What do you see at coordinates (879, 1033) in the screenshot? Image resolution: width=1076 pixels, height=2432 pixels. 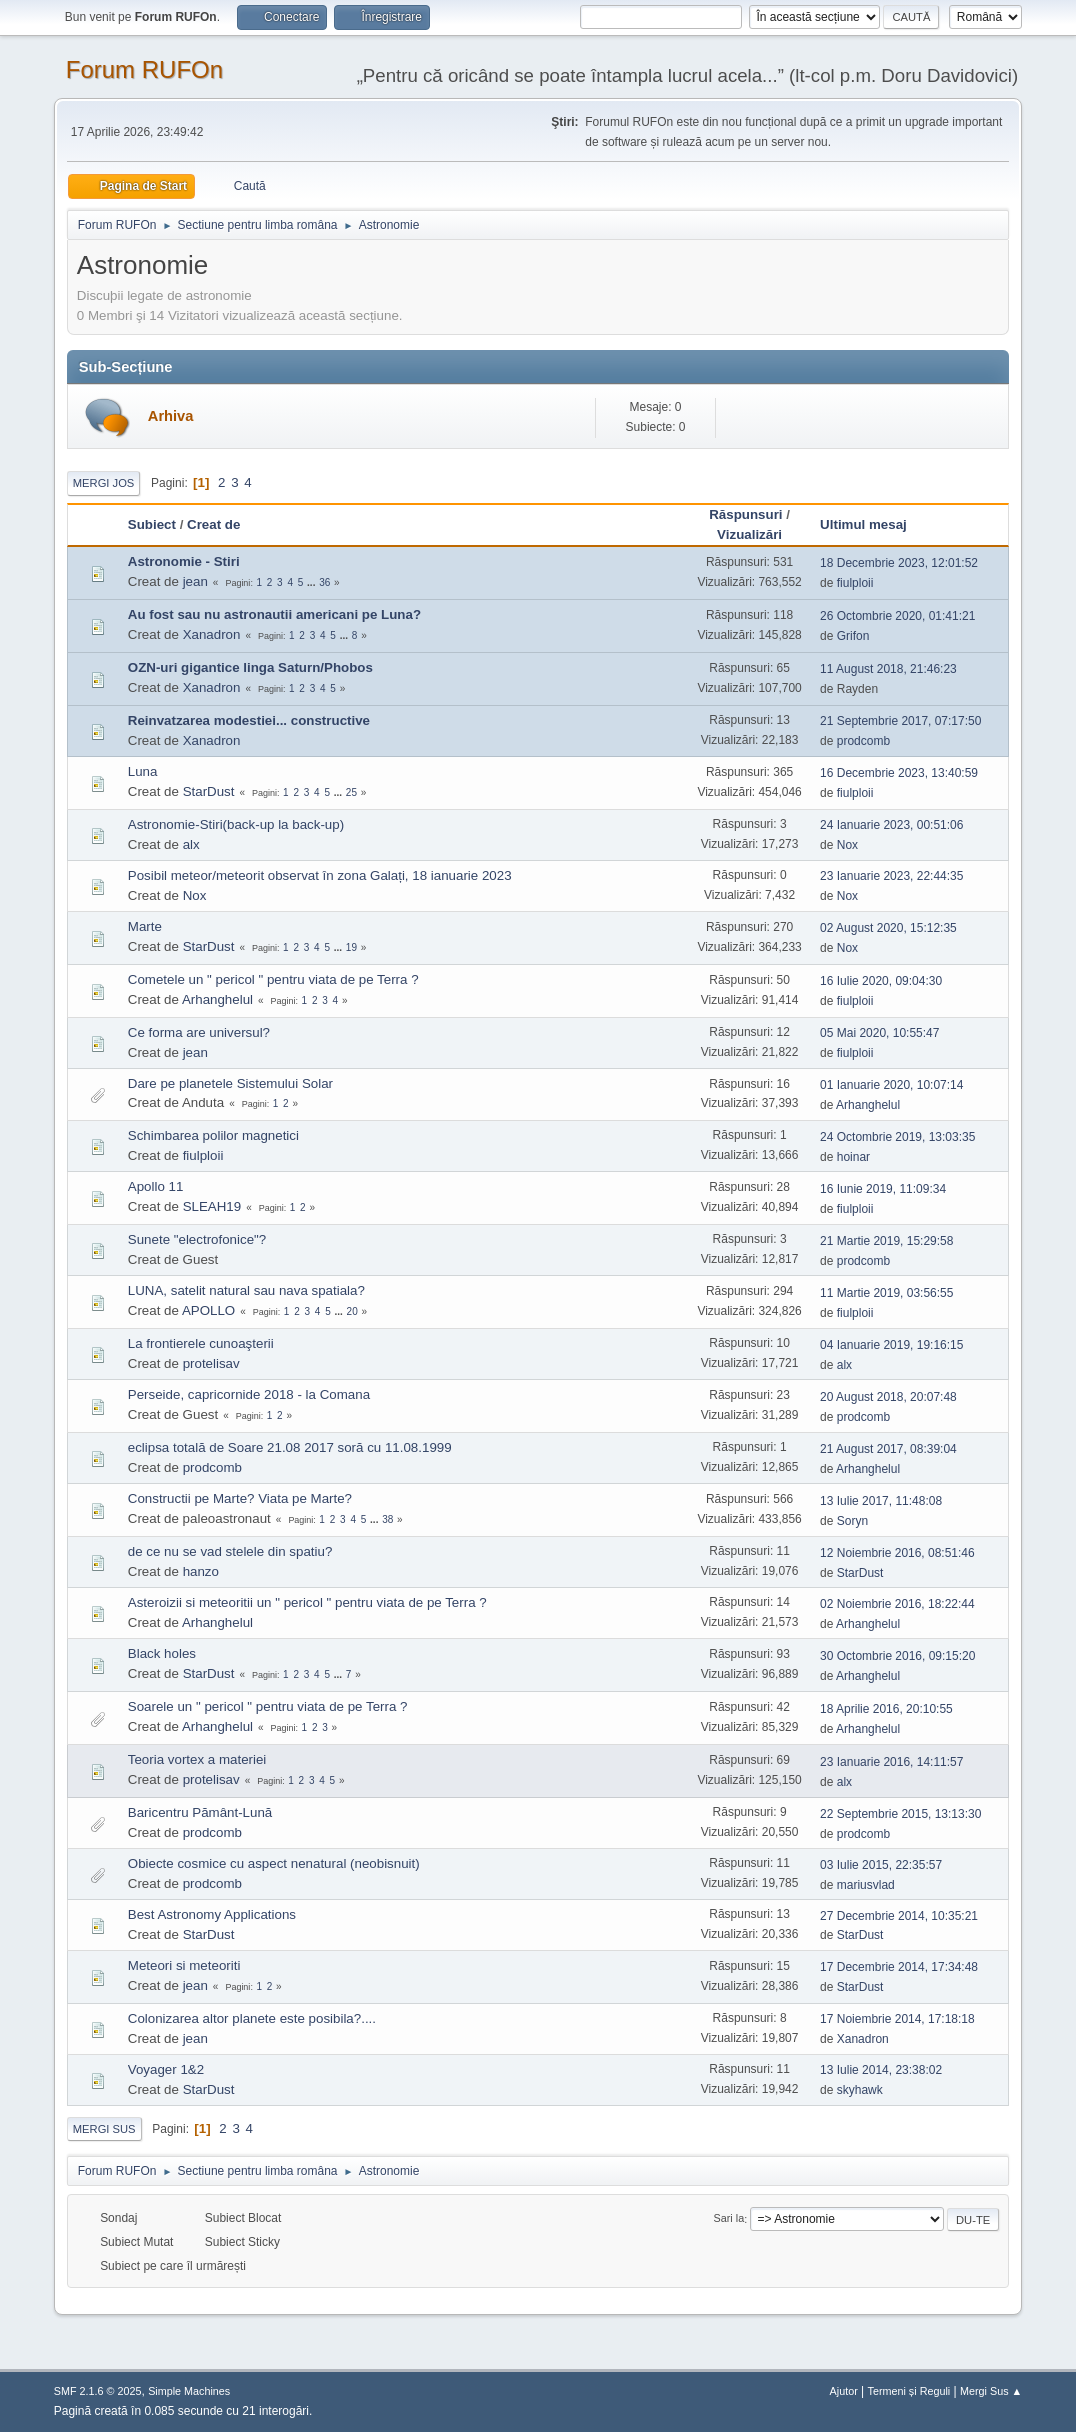 I see `05 Mai 2020, 10:55:47` at bounding box center [879, 1033].